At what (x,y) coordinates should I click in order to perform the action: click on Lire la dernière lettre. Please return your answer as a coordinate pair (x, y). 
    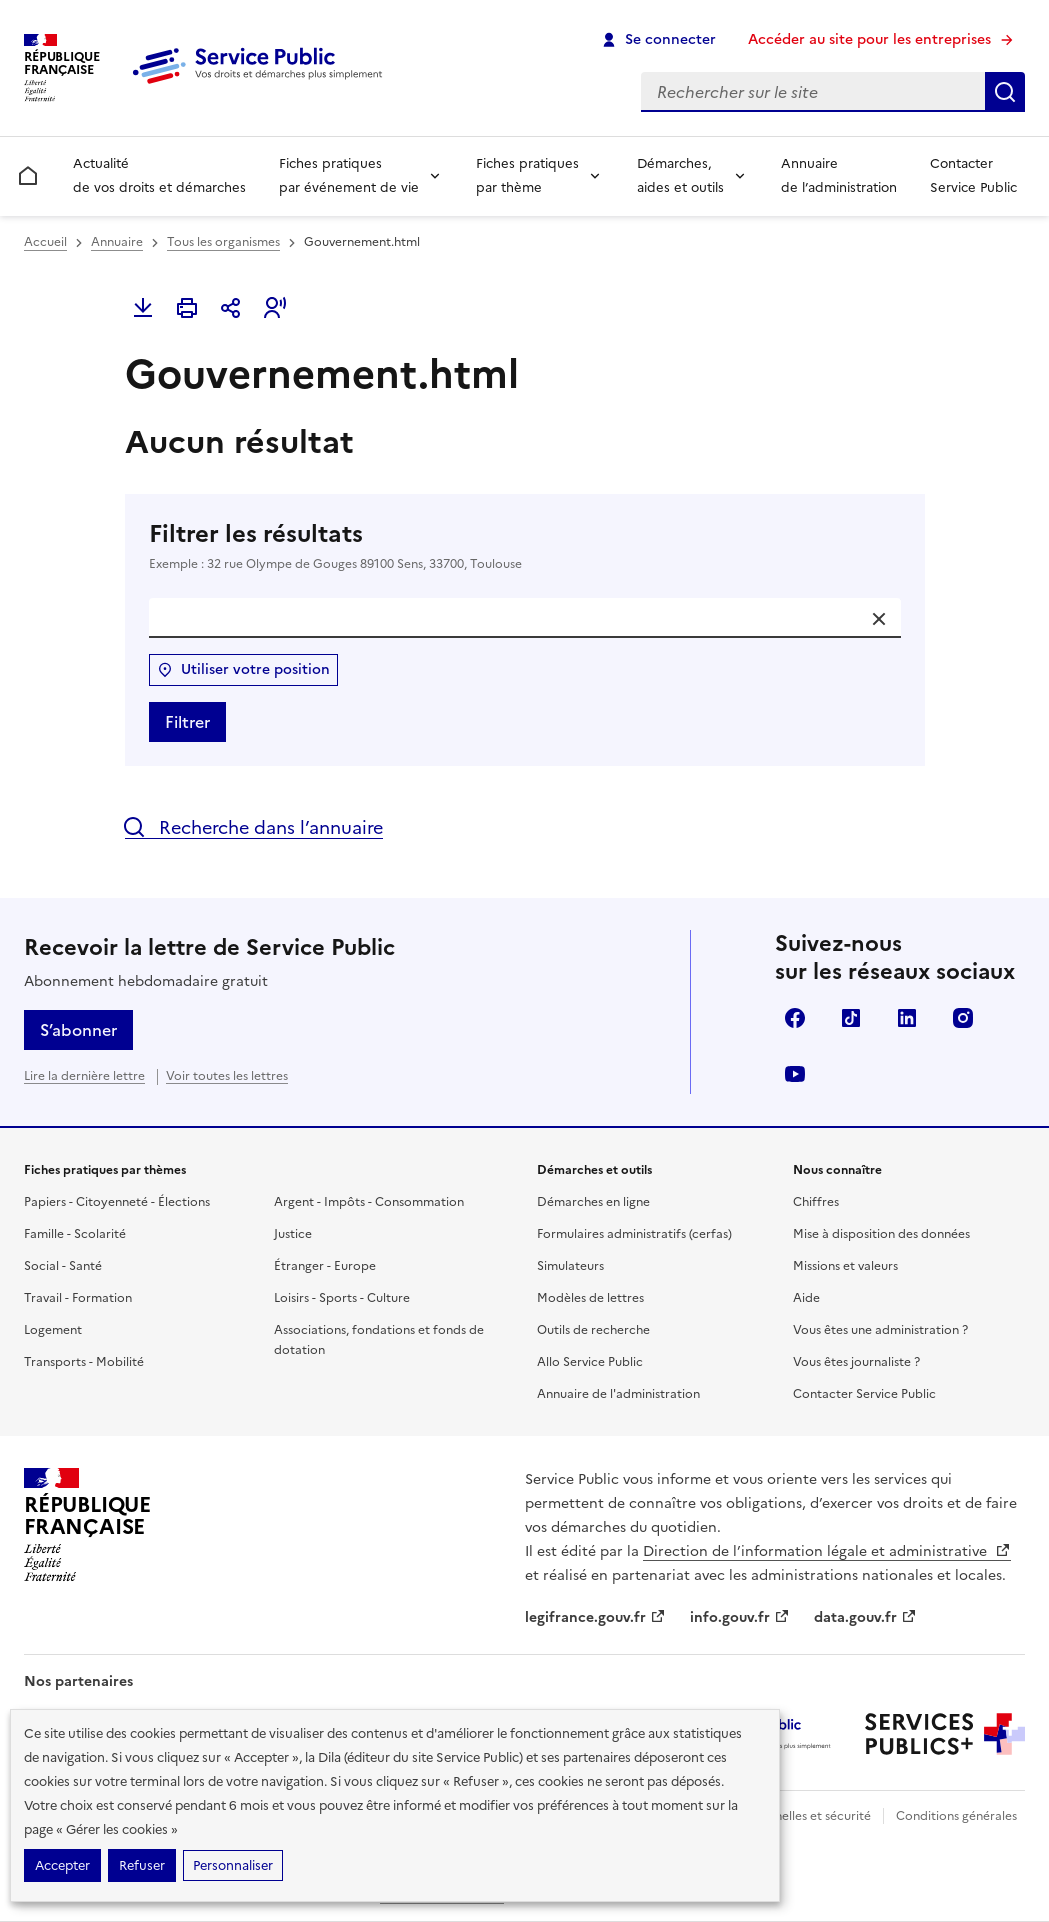
    Looking at the image, I should click on (84, 1076).